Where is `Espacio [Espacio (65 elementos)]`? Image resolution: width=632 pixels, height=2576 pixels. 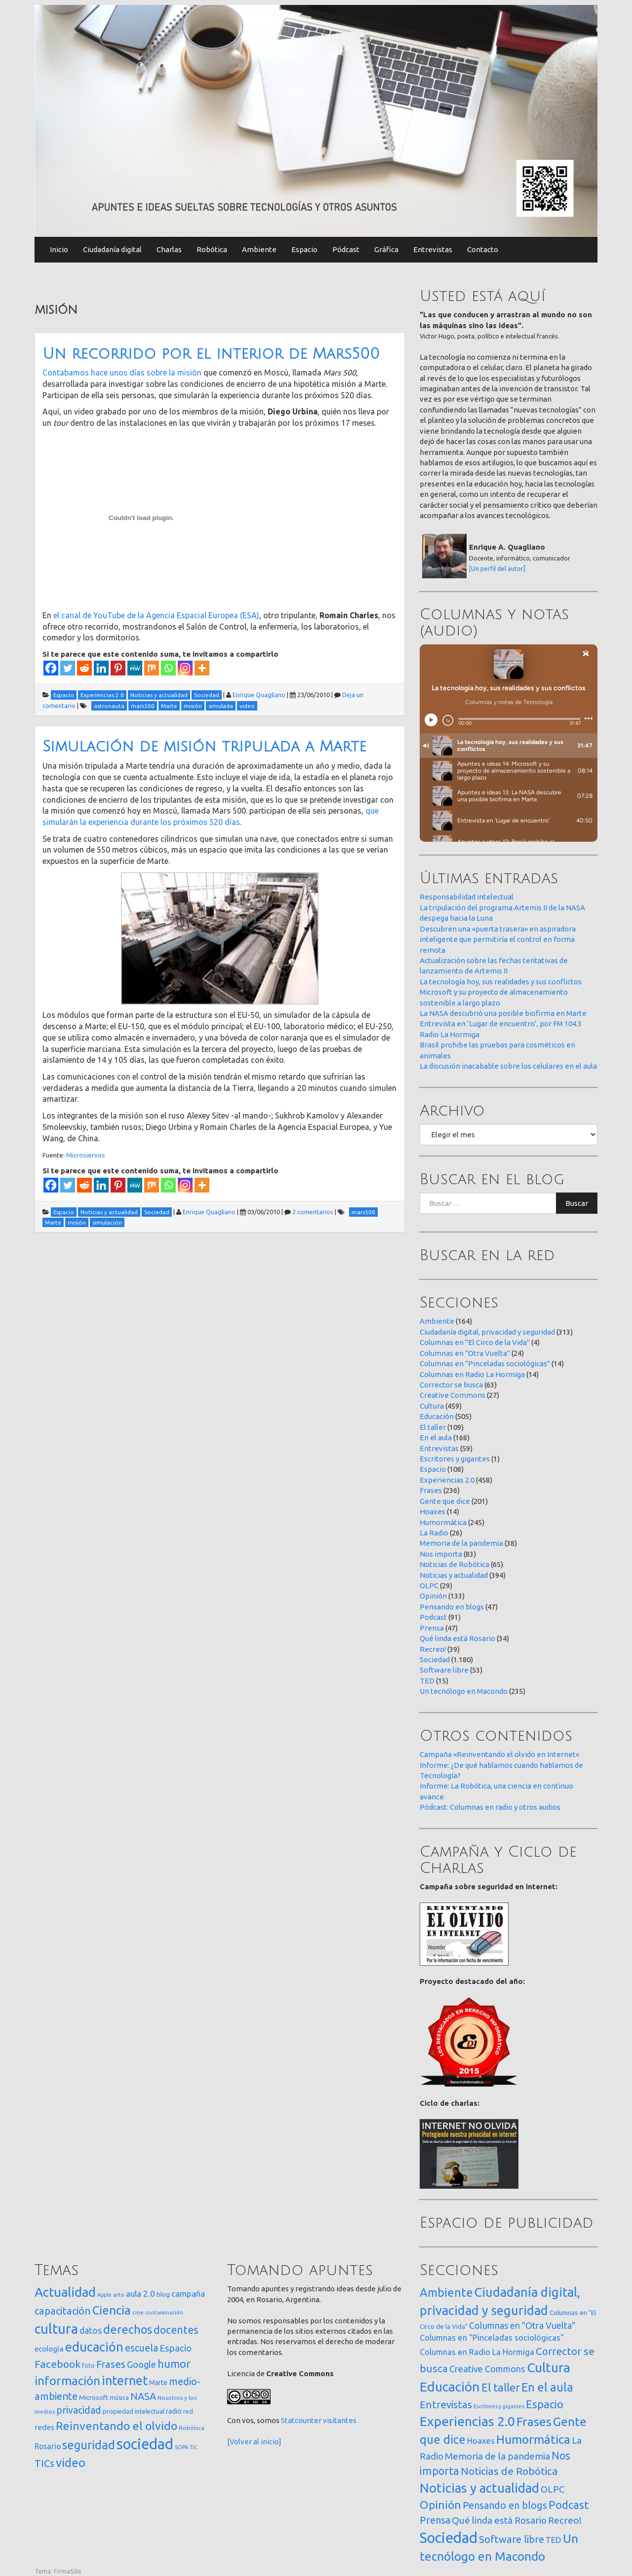
Espacio [Espacio (65 elementos)] is located at coordinates (175, 2348).